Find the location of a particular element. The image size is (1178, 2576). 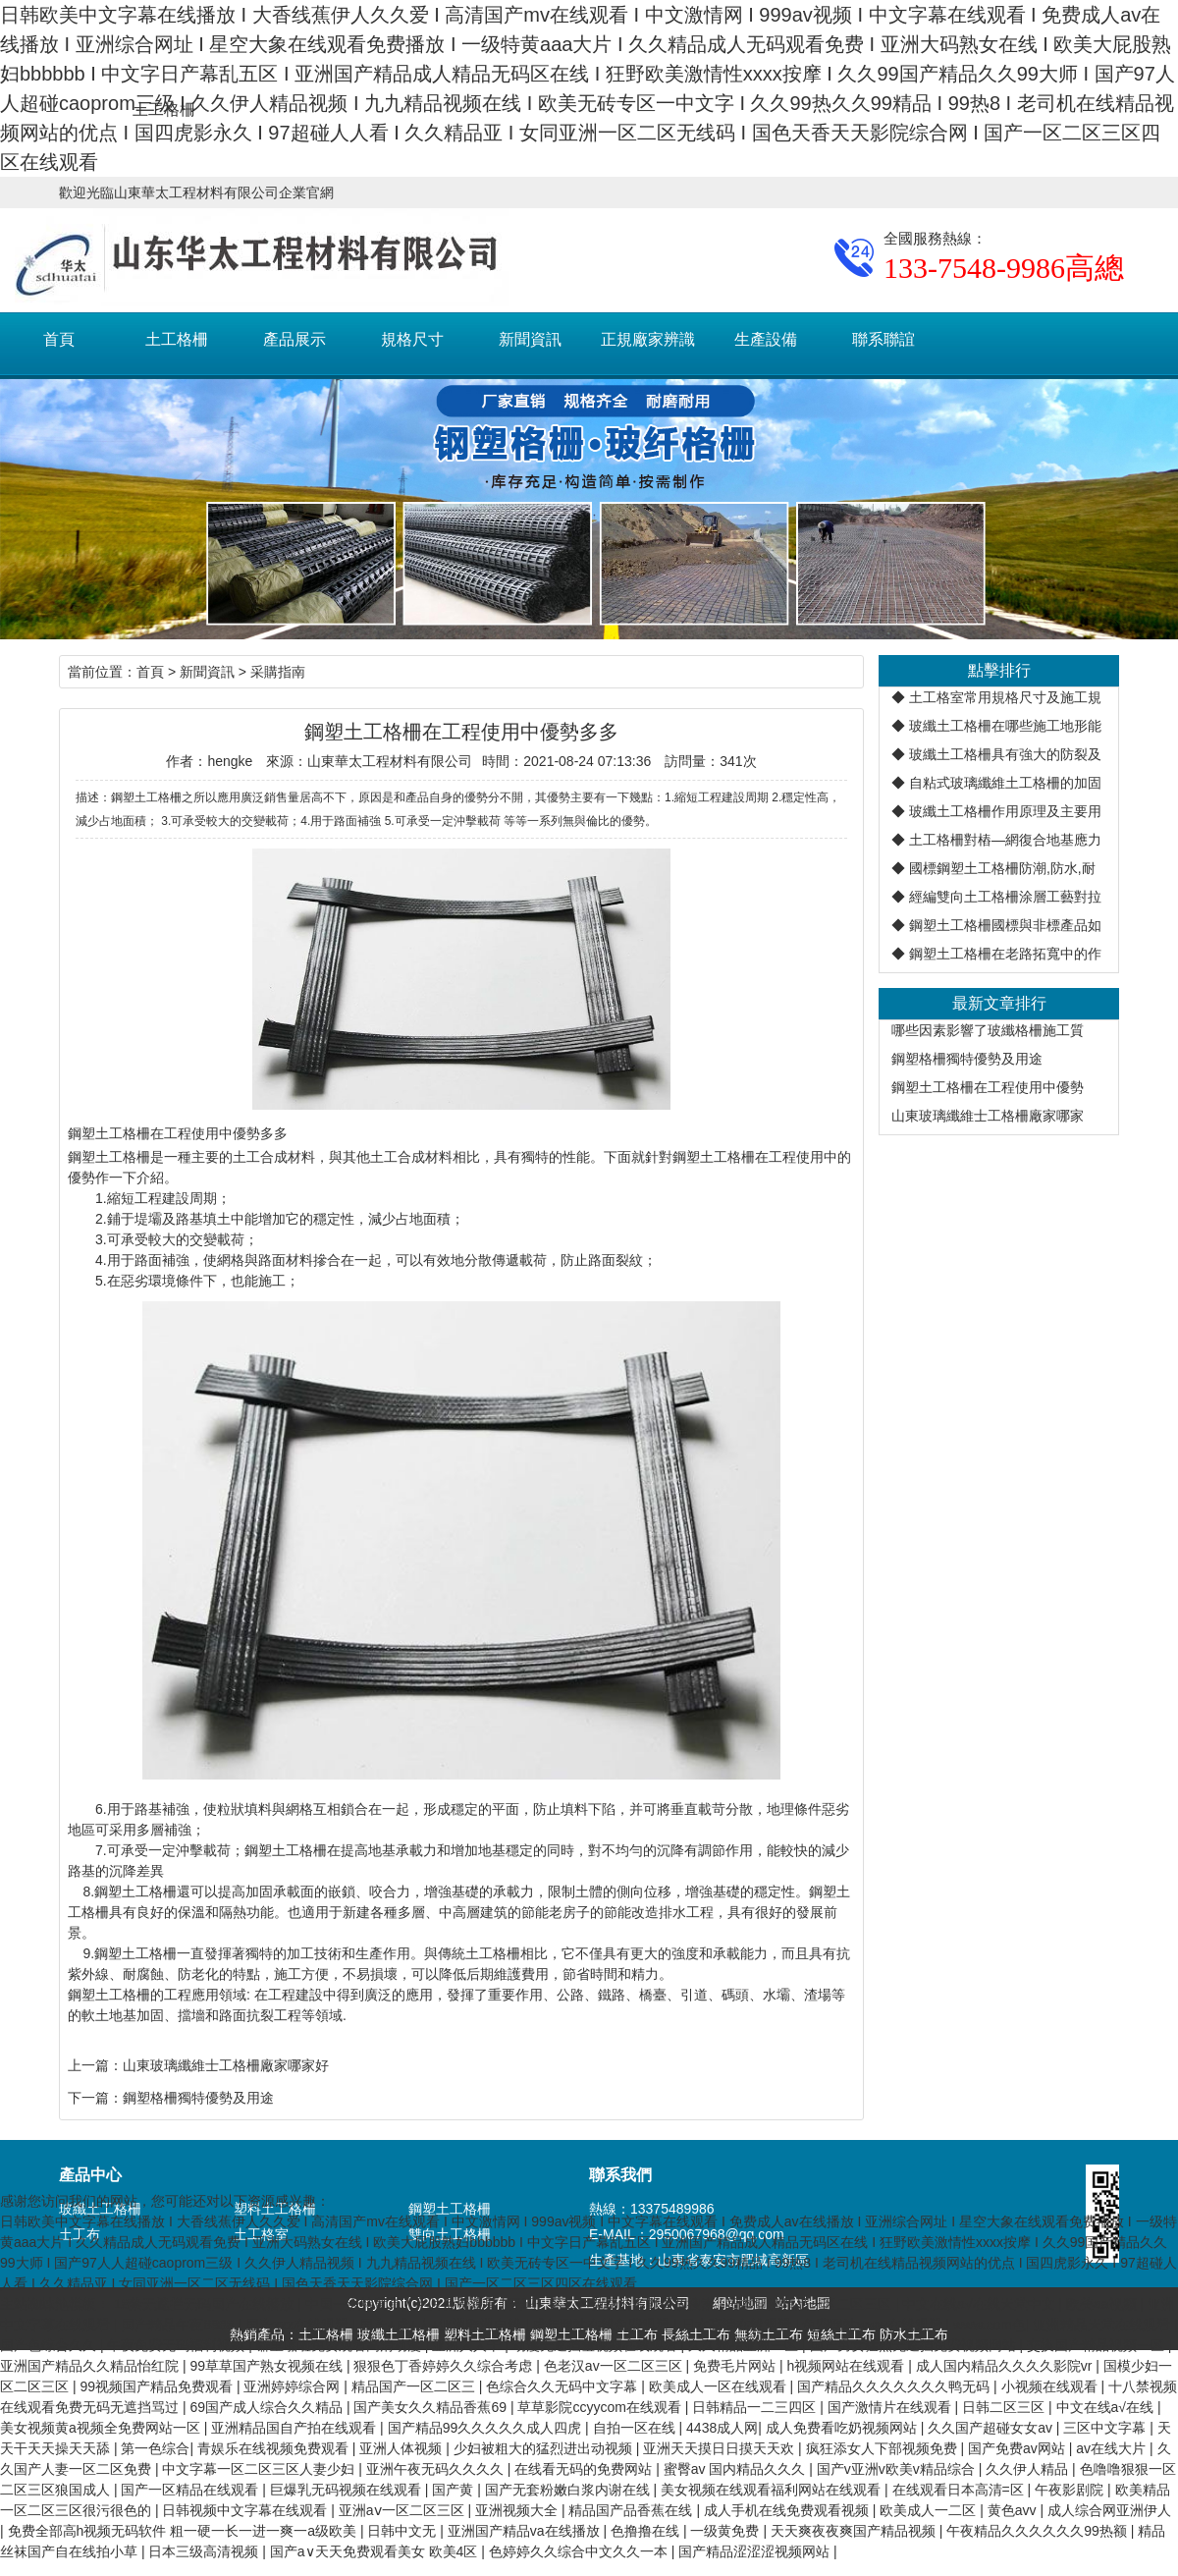

69国产成人综合久久精品 is located at coordinates (267, 2407).